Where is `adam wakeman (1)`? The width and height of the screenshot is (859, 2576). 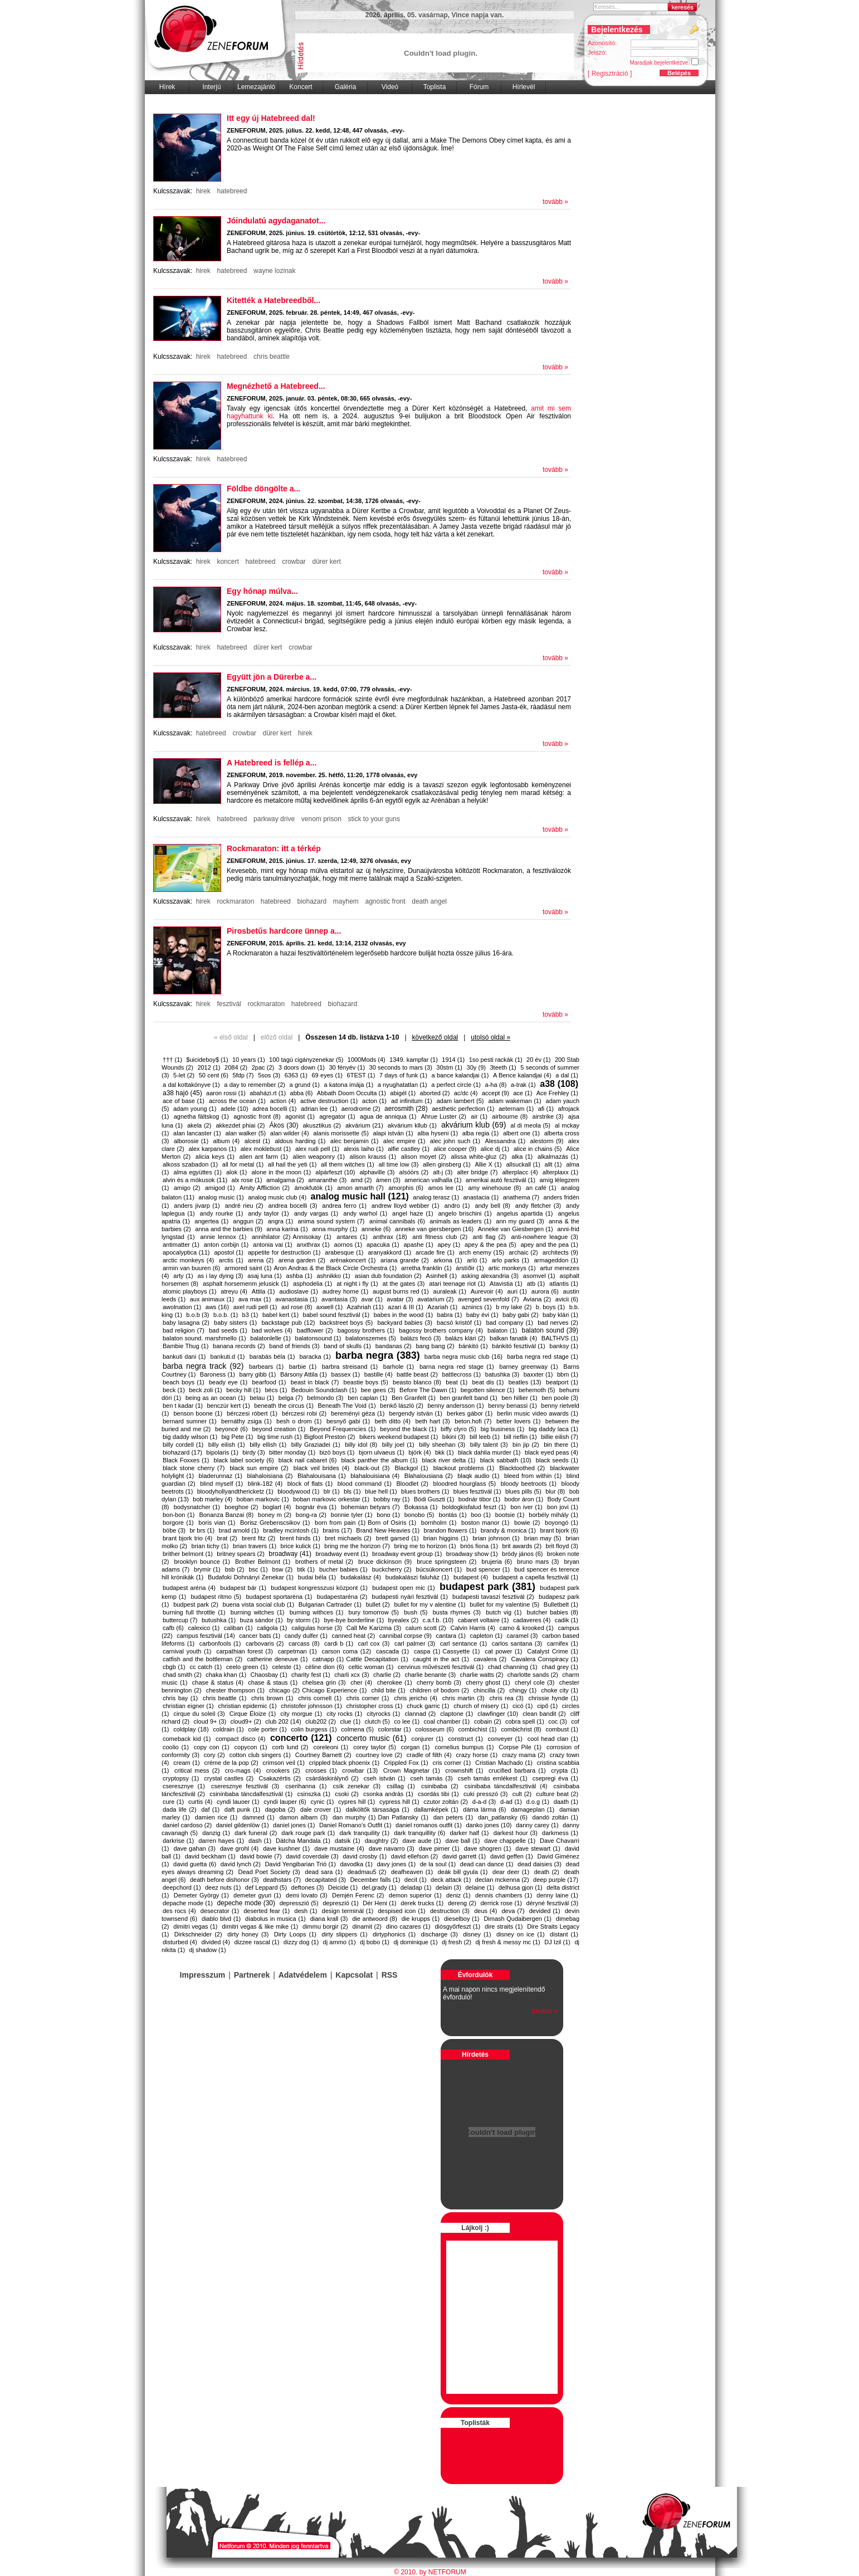
adam wakeman (1) is located at coordinates (514, 1100).